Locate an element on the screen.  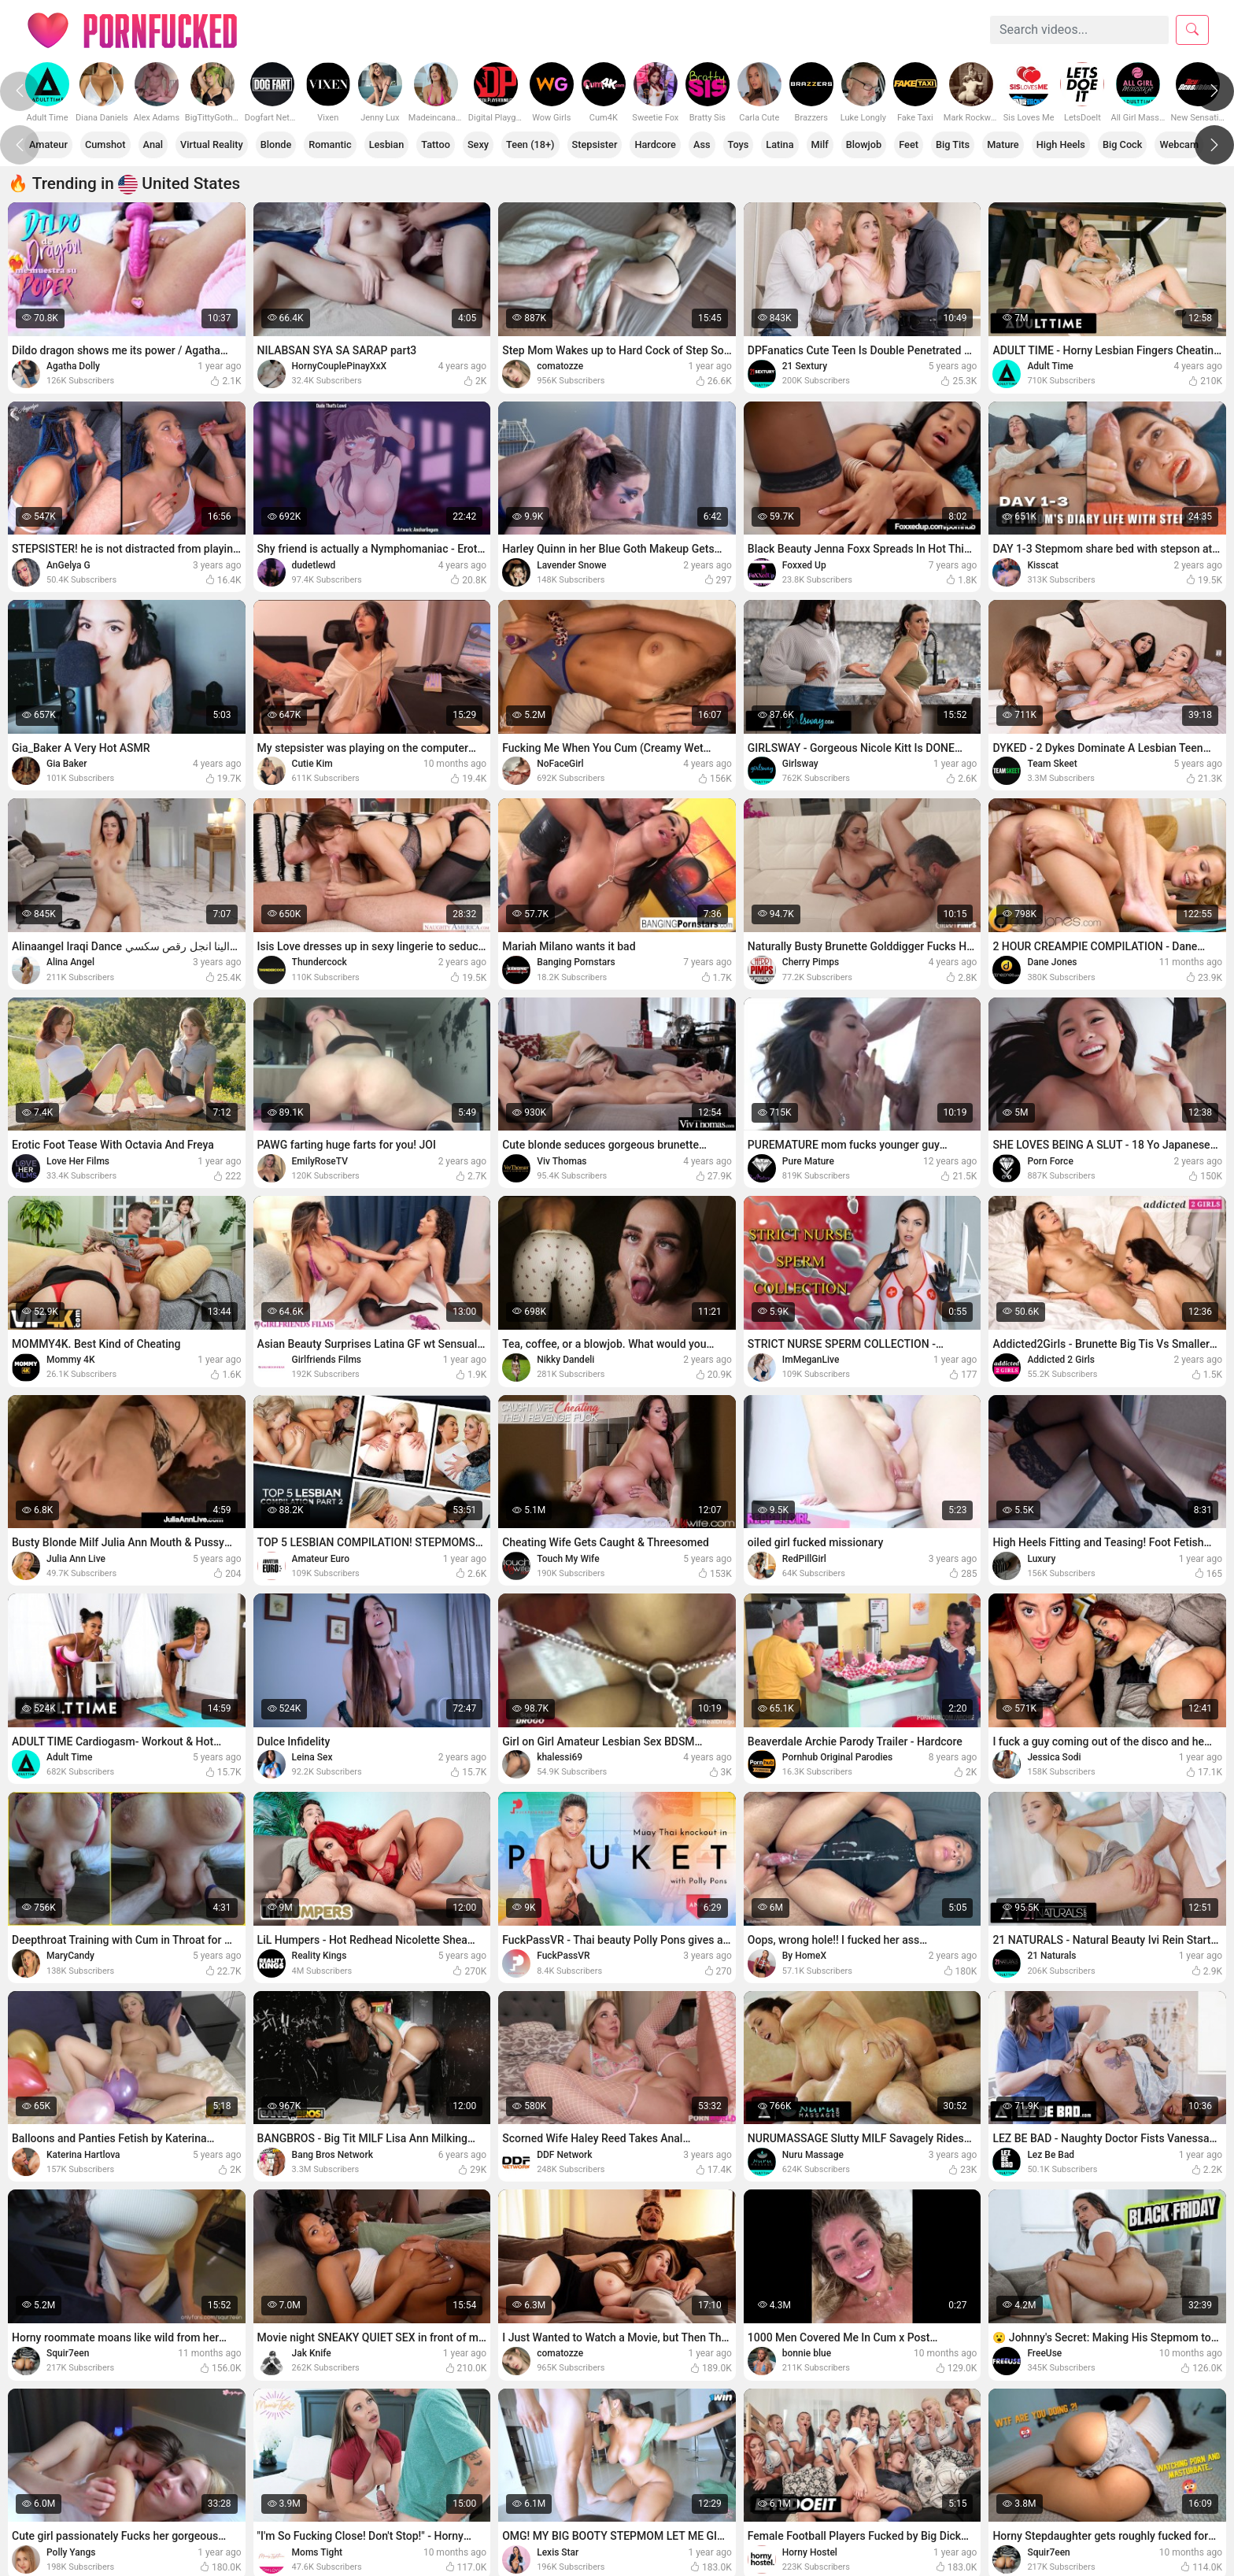
Models is located at coordinates (439, 29).